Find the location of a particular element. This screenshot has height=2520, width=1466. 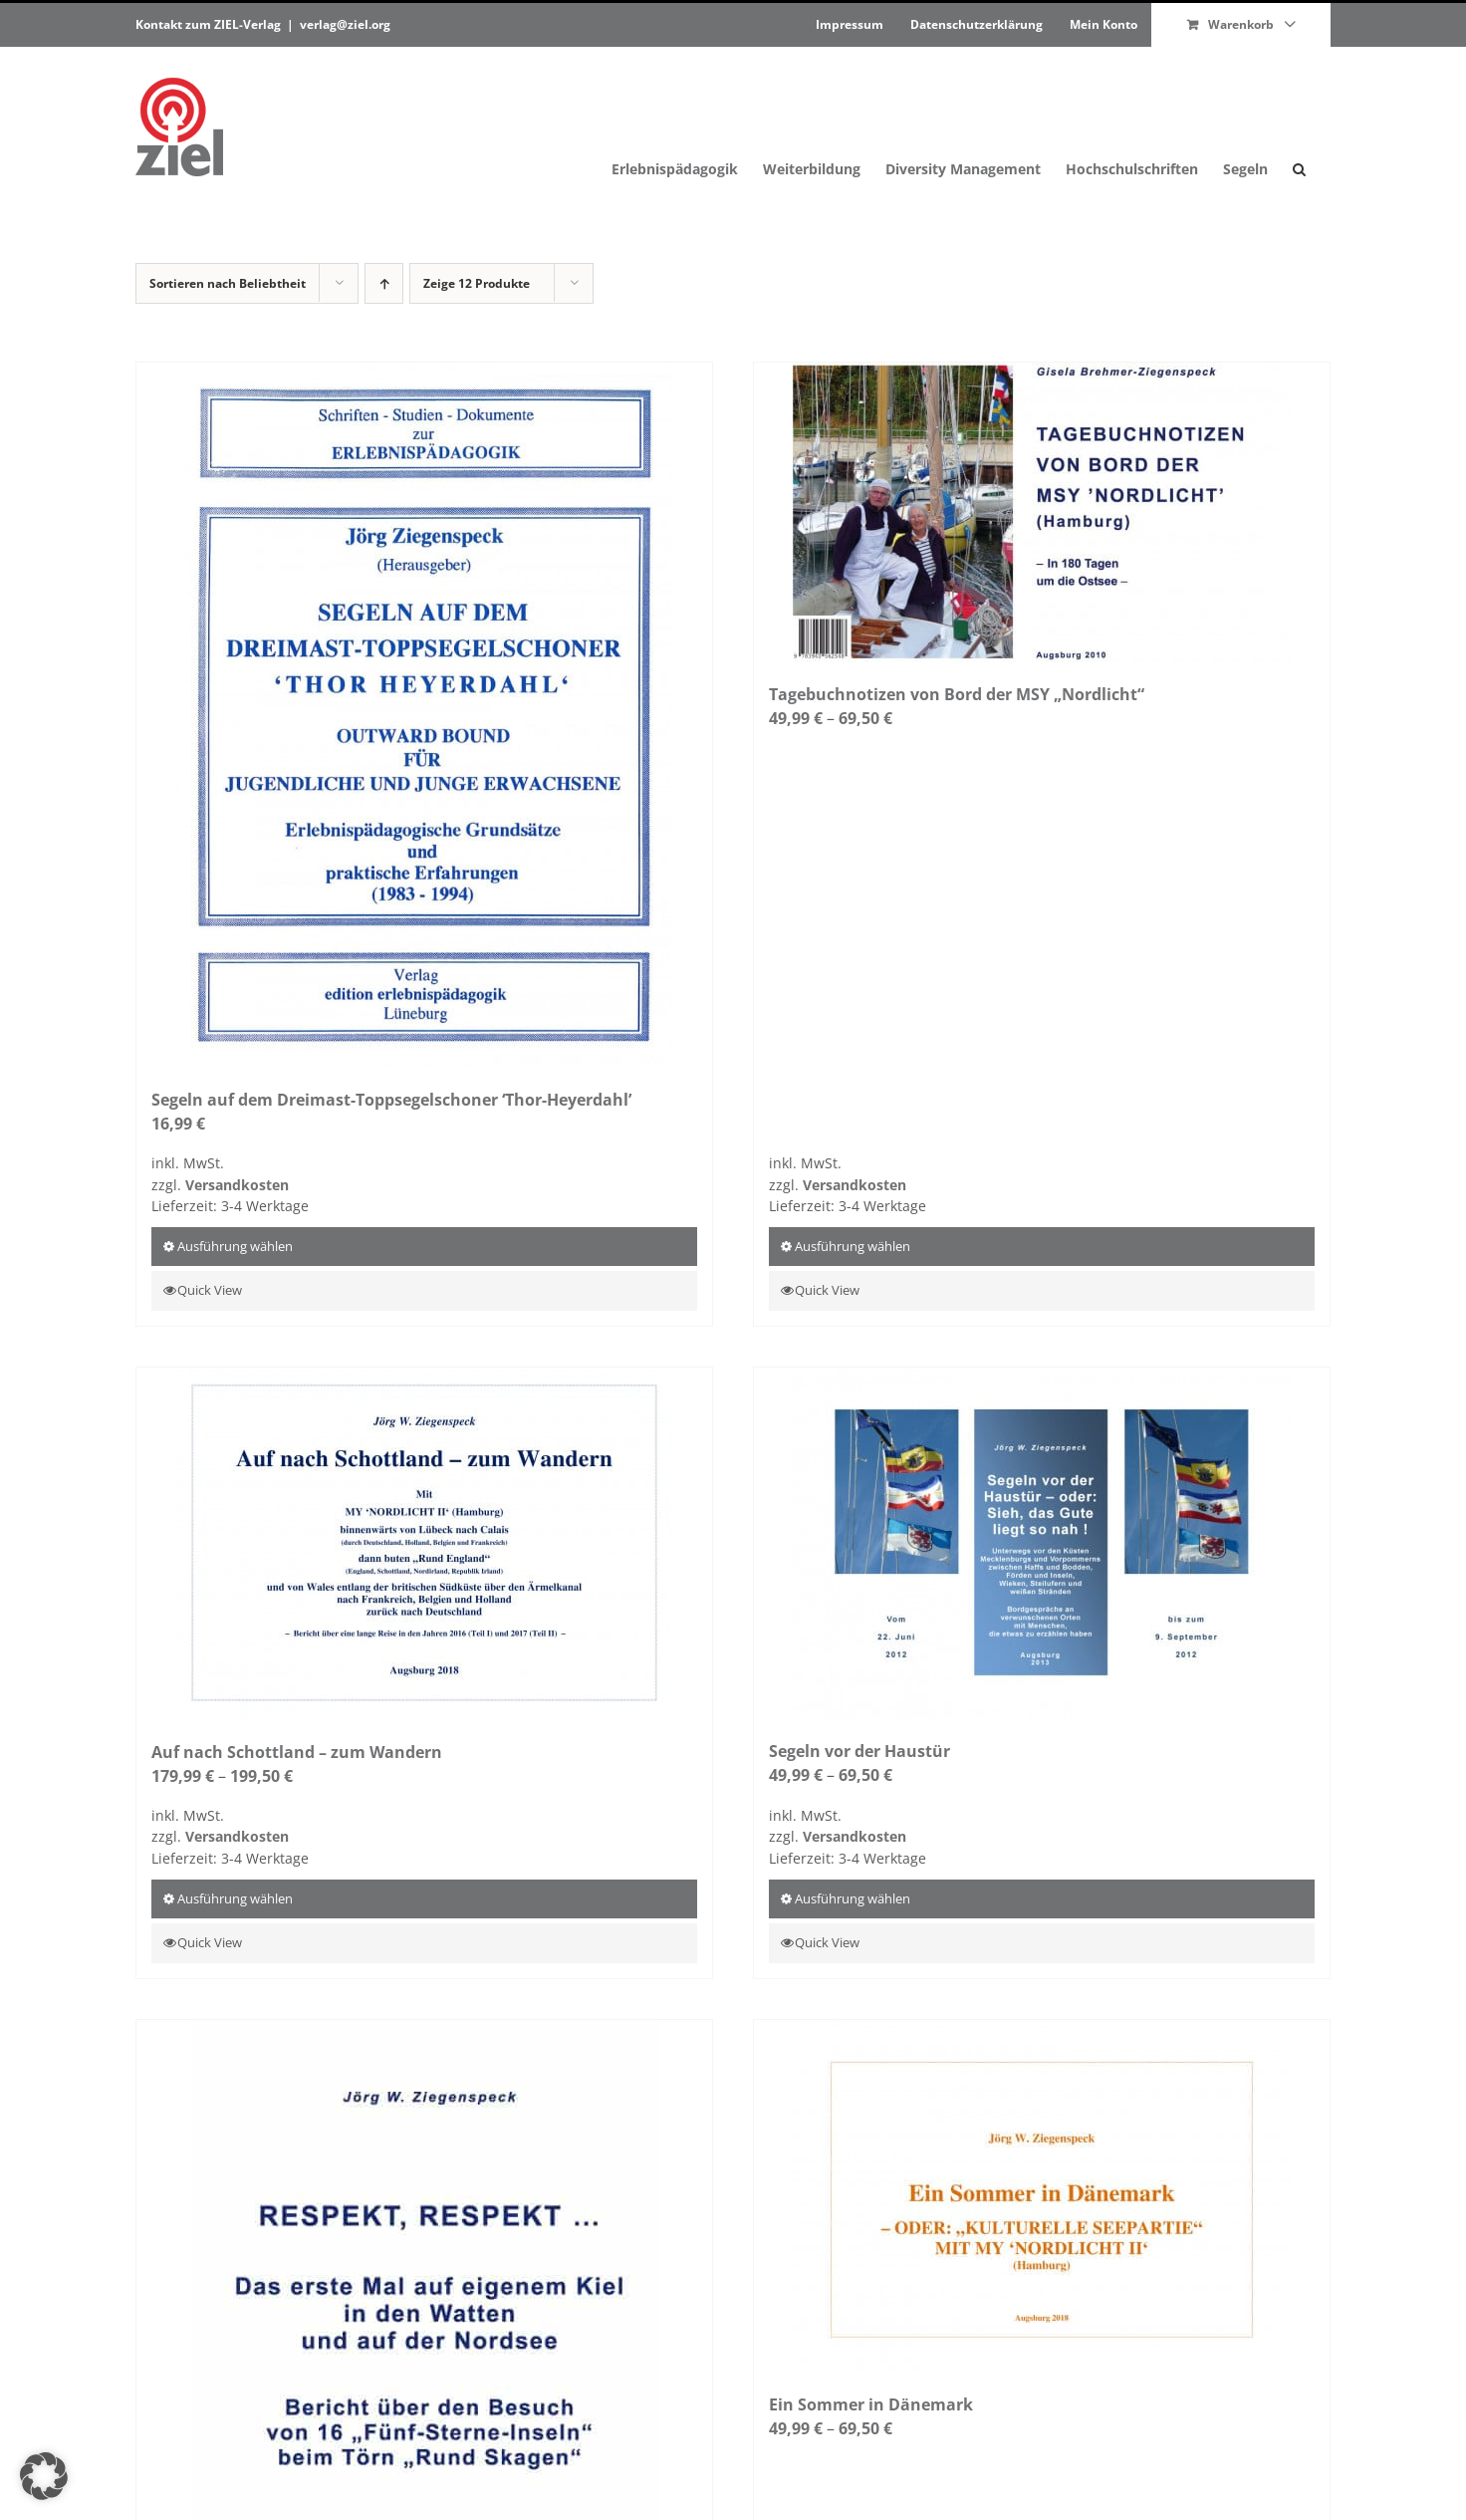

Versandkosten is located at coordinates (237, 1184).